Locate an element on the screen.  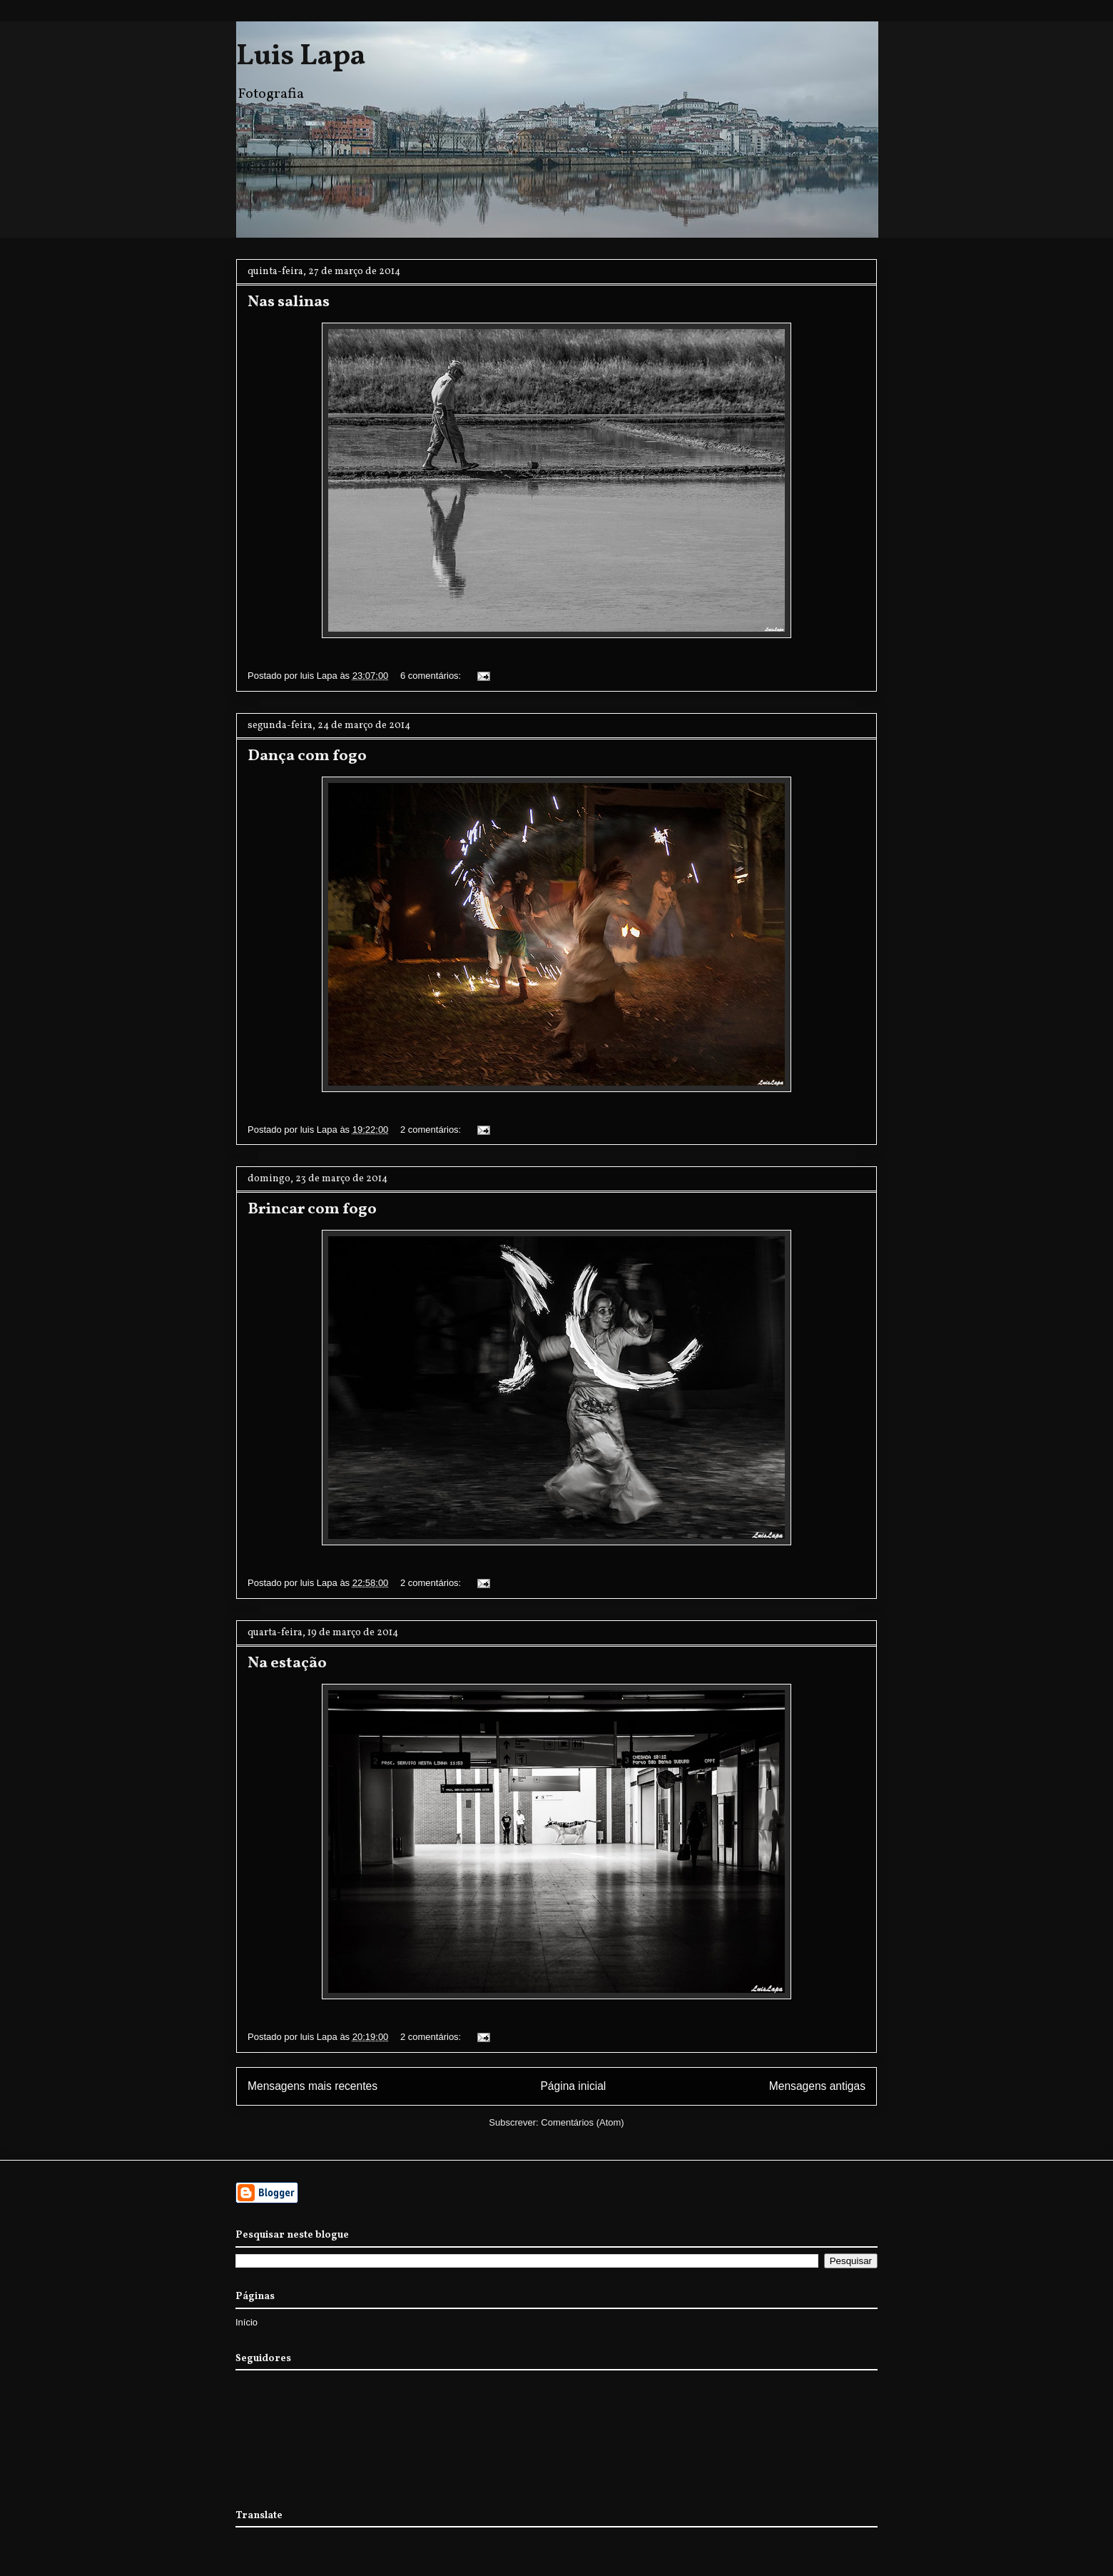
Na estação is located at coordinates (287, 1663).